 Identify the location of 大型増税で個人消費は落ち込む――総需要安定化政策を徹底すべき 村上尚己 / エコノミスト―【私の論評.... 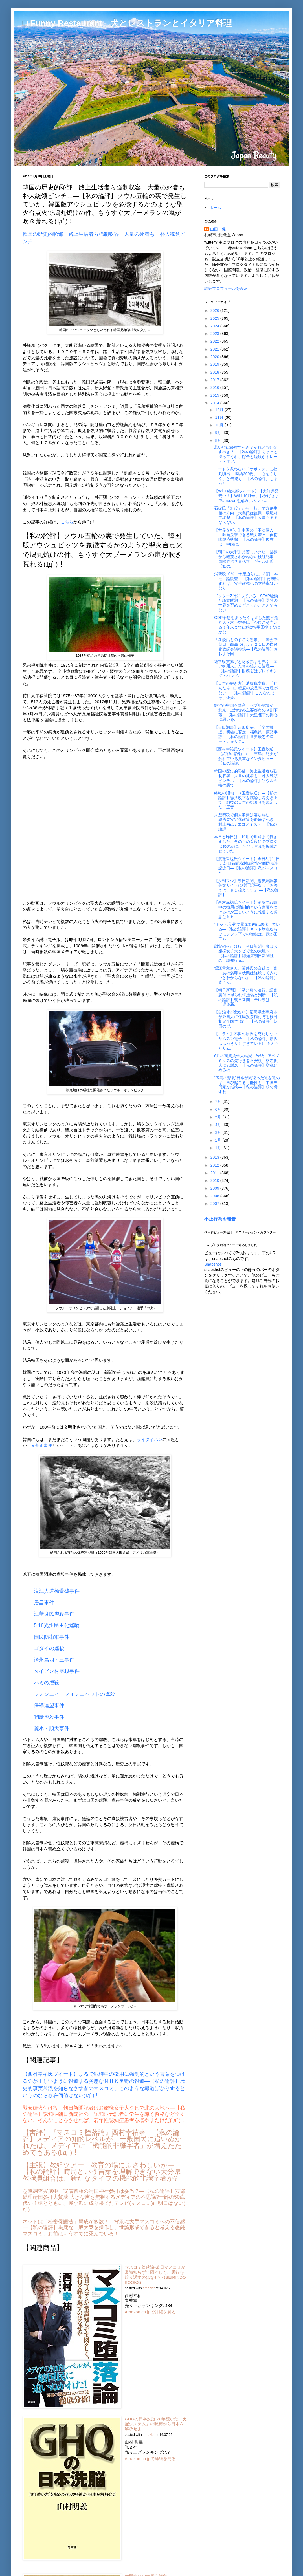
(246, 821).